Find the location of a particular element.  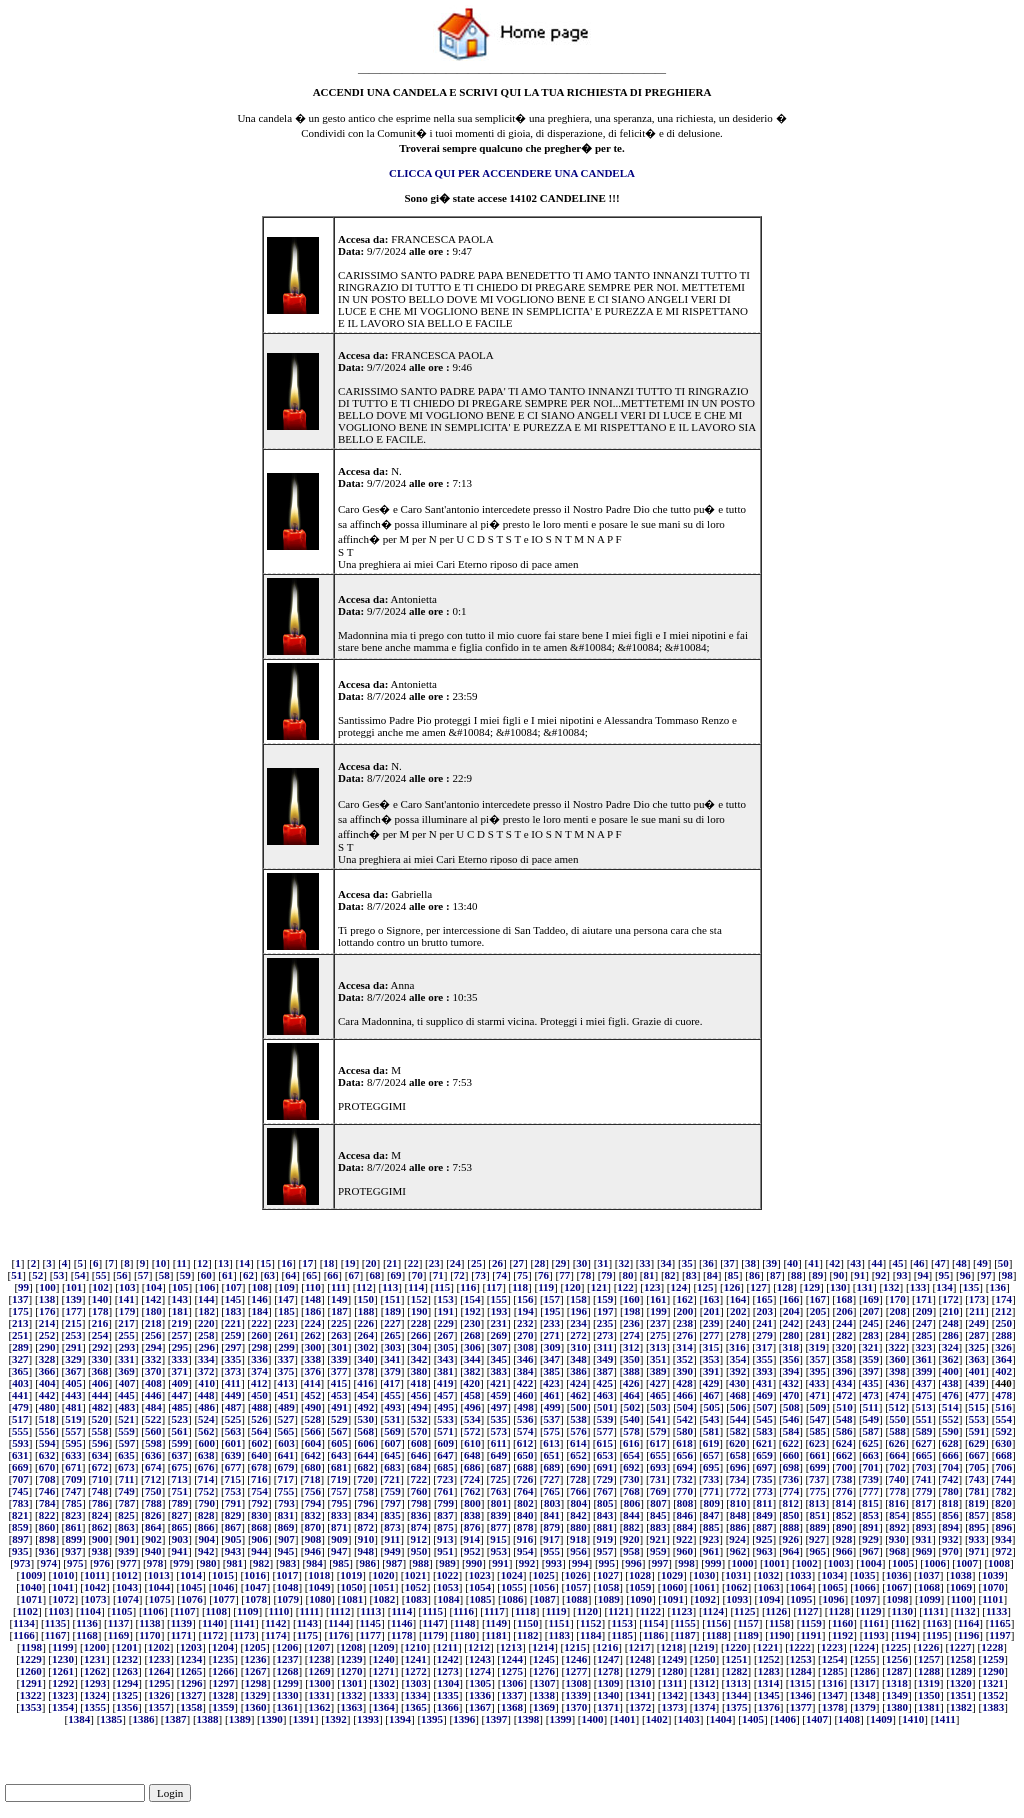

1358 is located at coordinates (191, 1707).